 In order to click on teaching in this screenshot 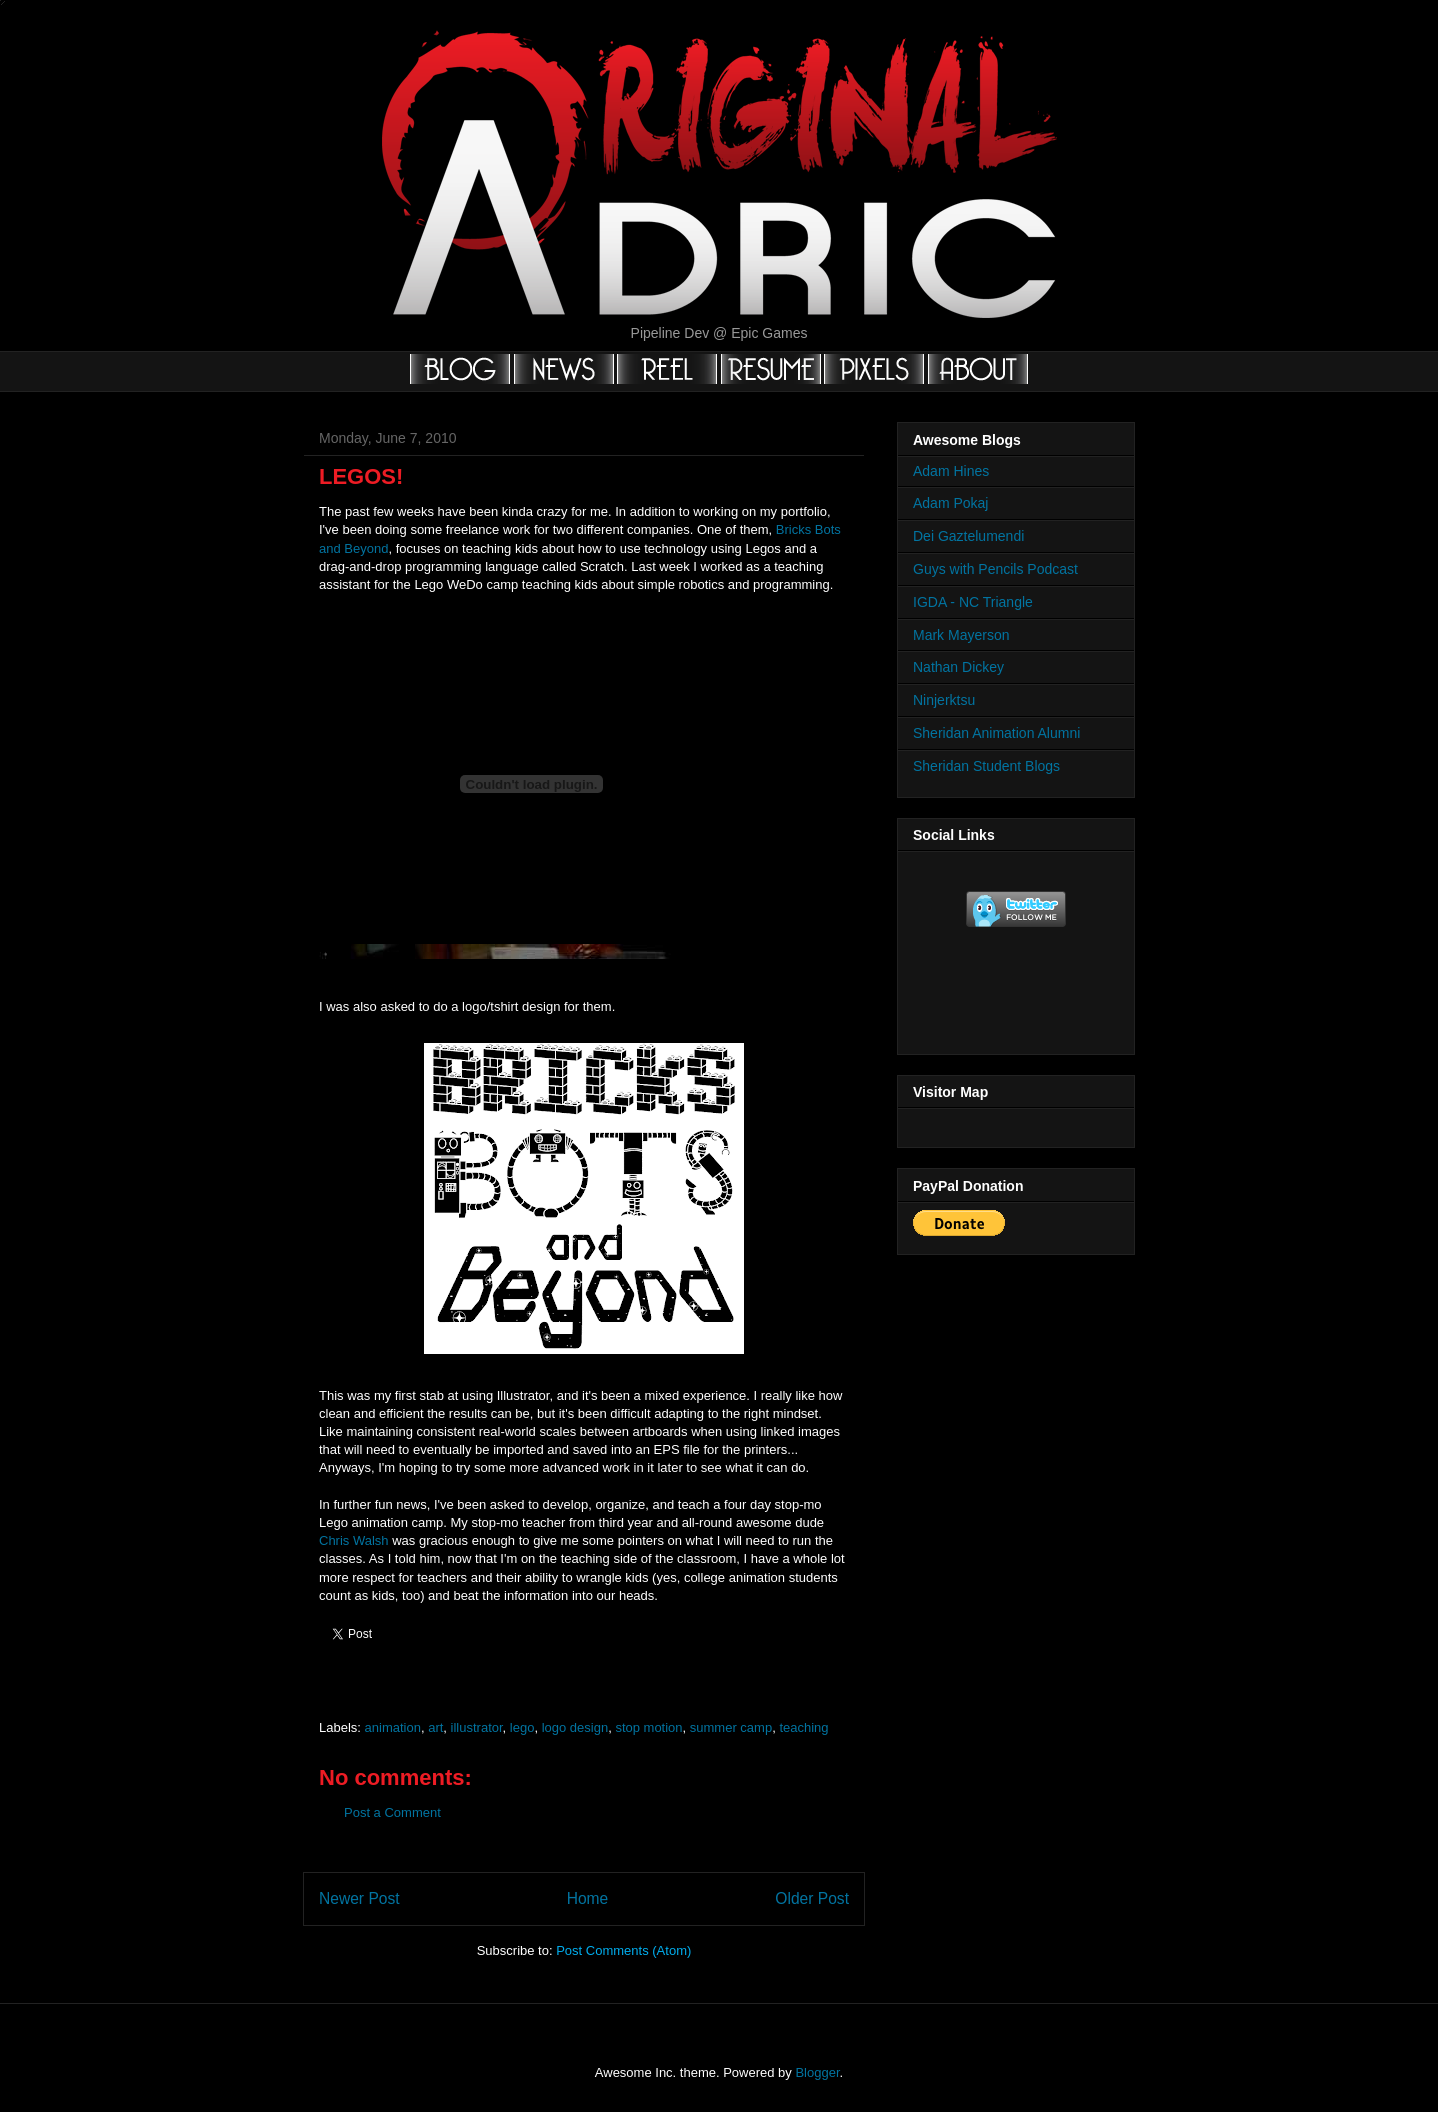, I will do `click(803, 1727)`.